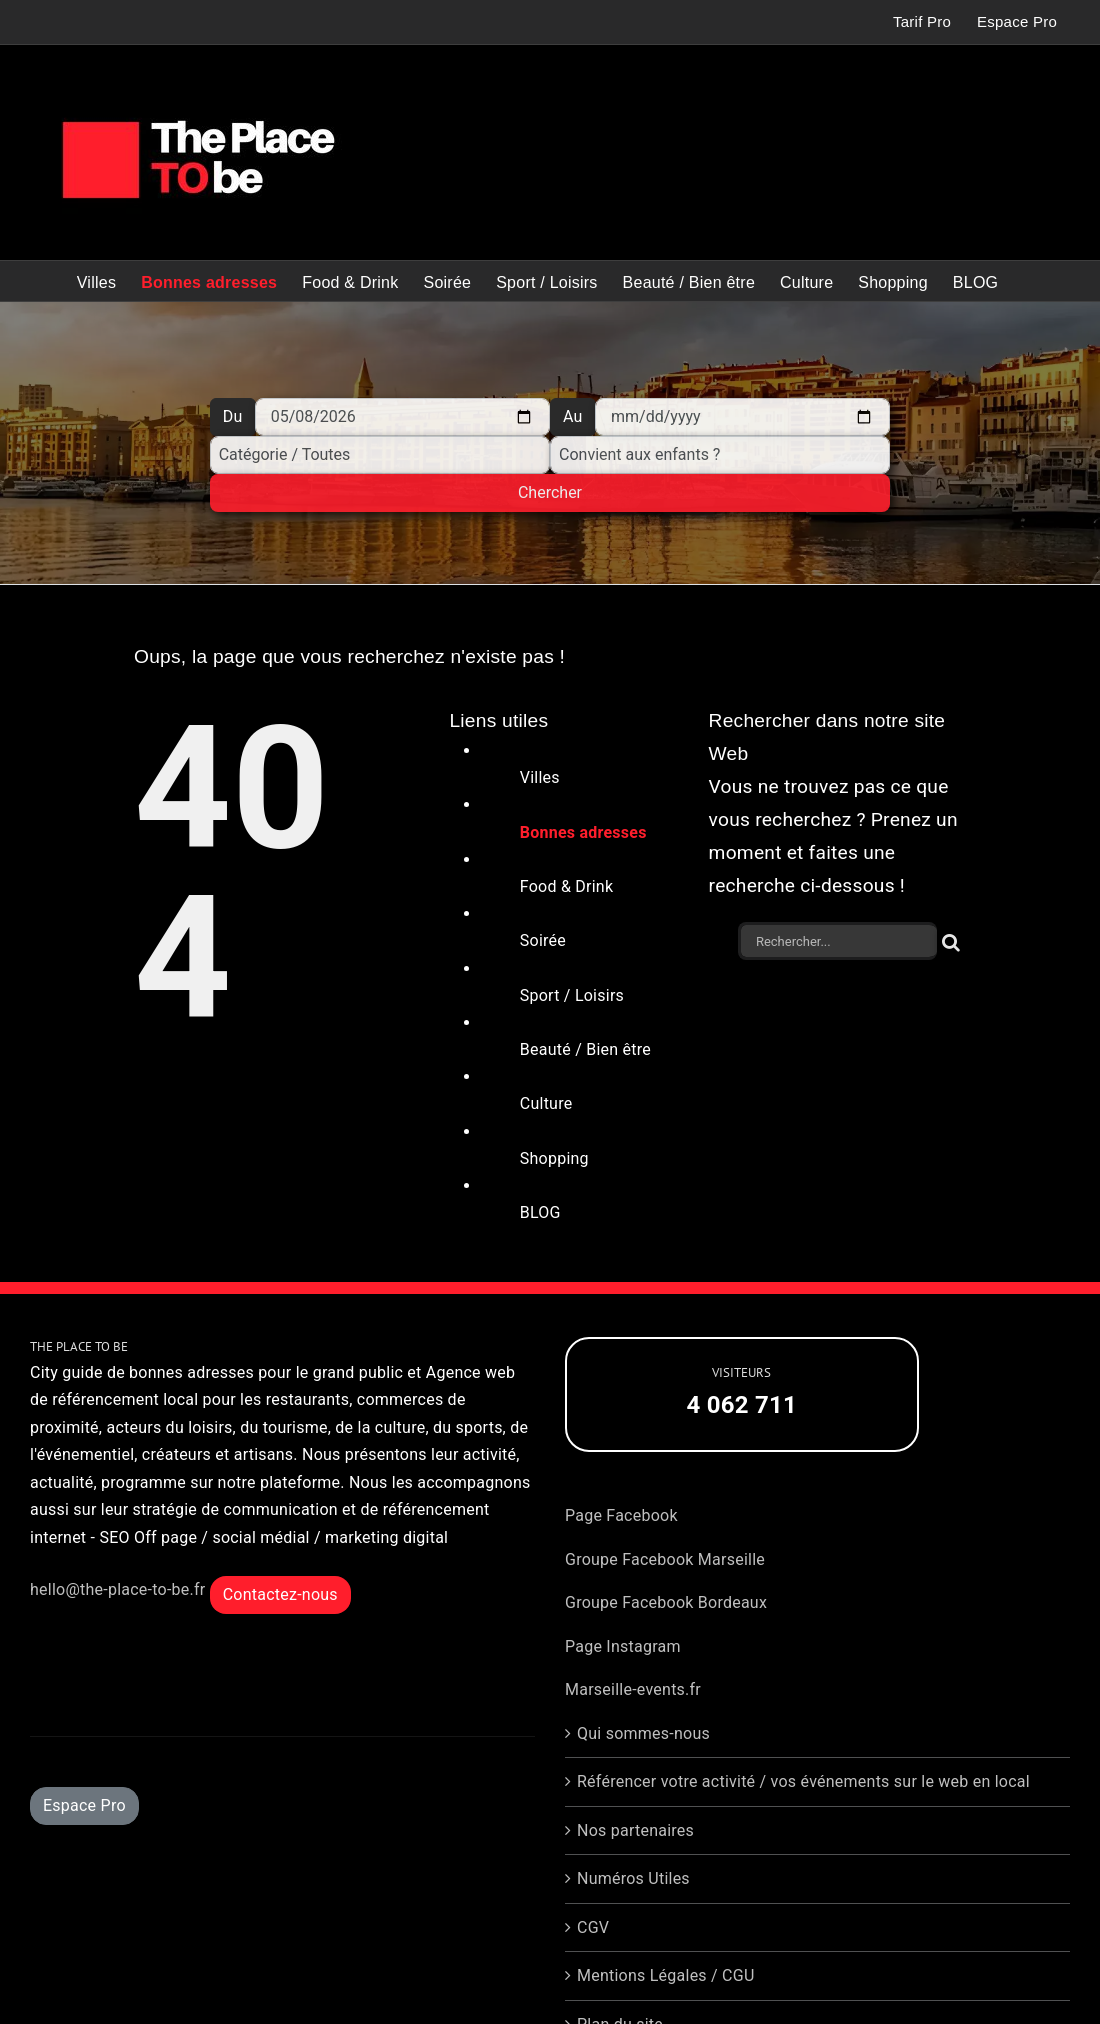 The width and height of the screenshot is (1100, 2024). I want to click on Référencer votre activité / vos événements sur le web en local, so click(803, 1781).